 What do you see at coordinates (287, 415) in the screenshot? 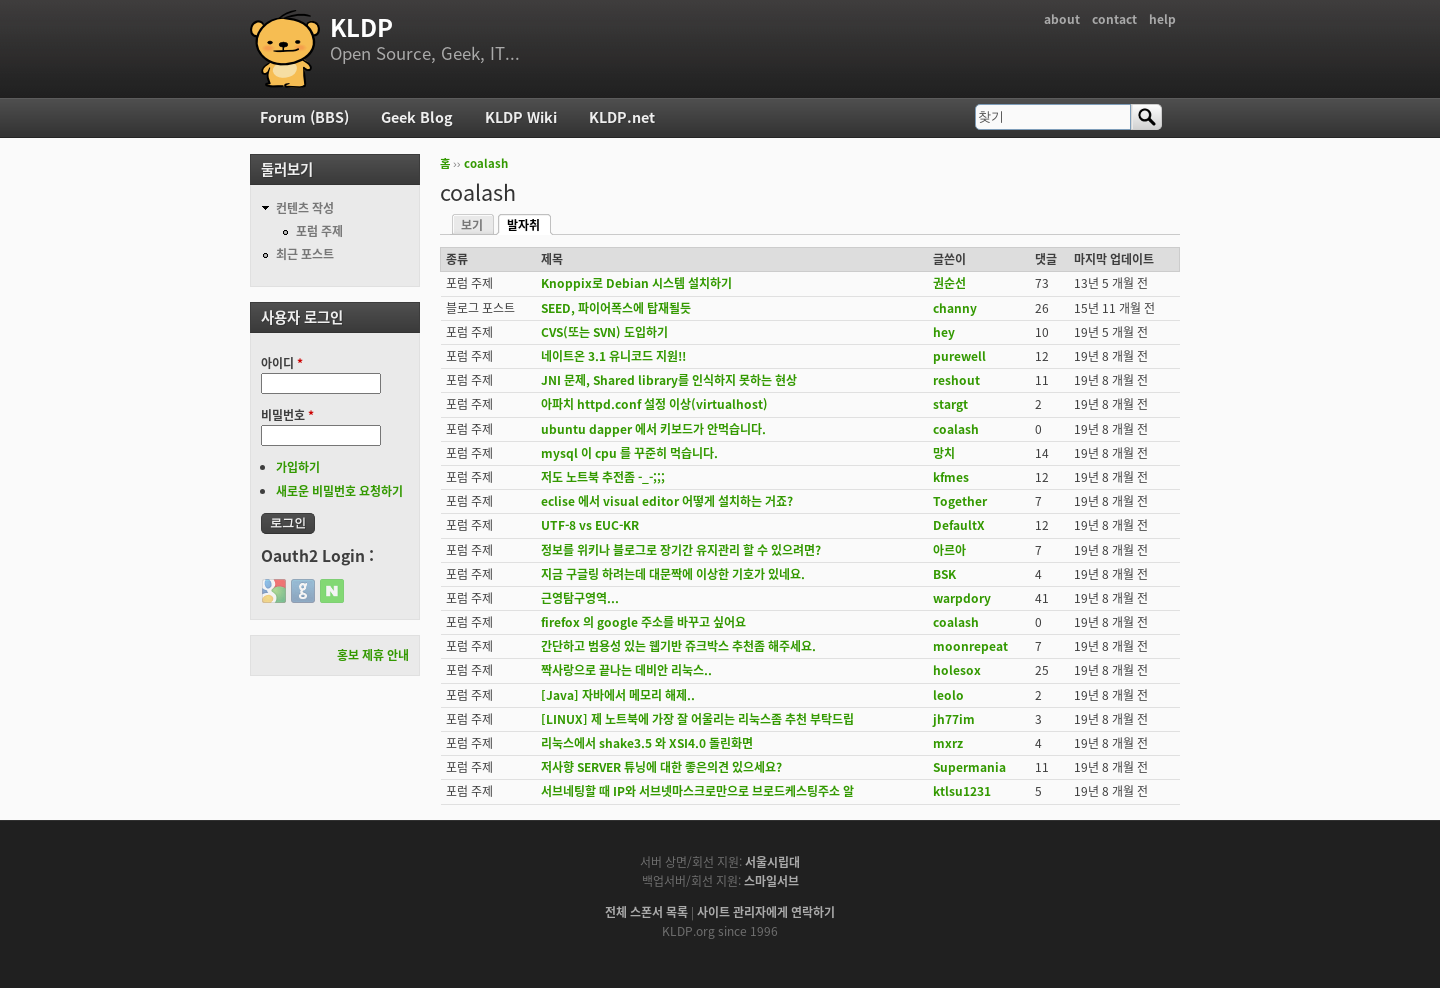
I see `비밀번호` at bounding box center [287, 415].